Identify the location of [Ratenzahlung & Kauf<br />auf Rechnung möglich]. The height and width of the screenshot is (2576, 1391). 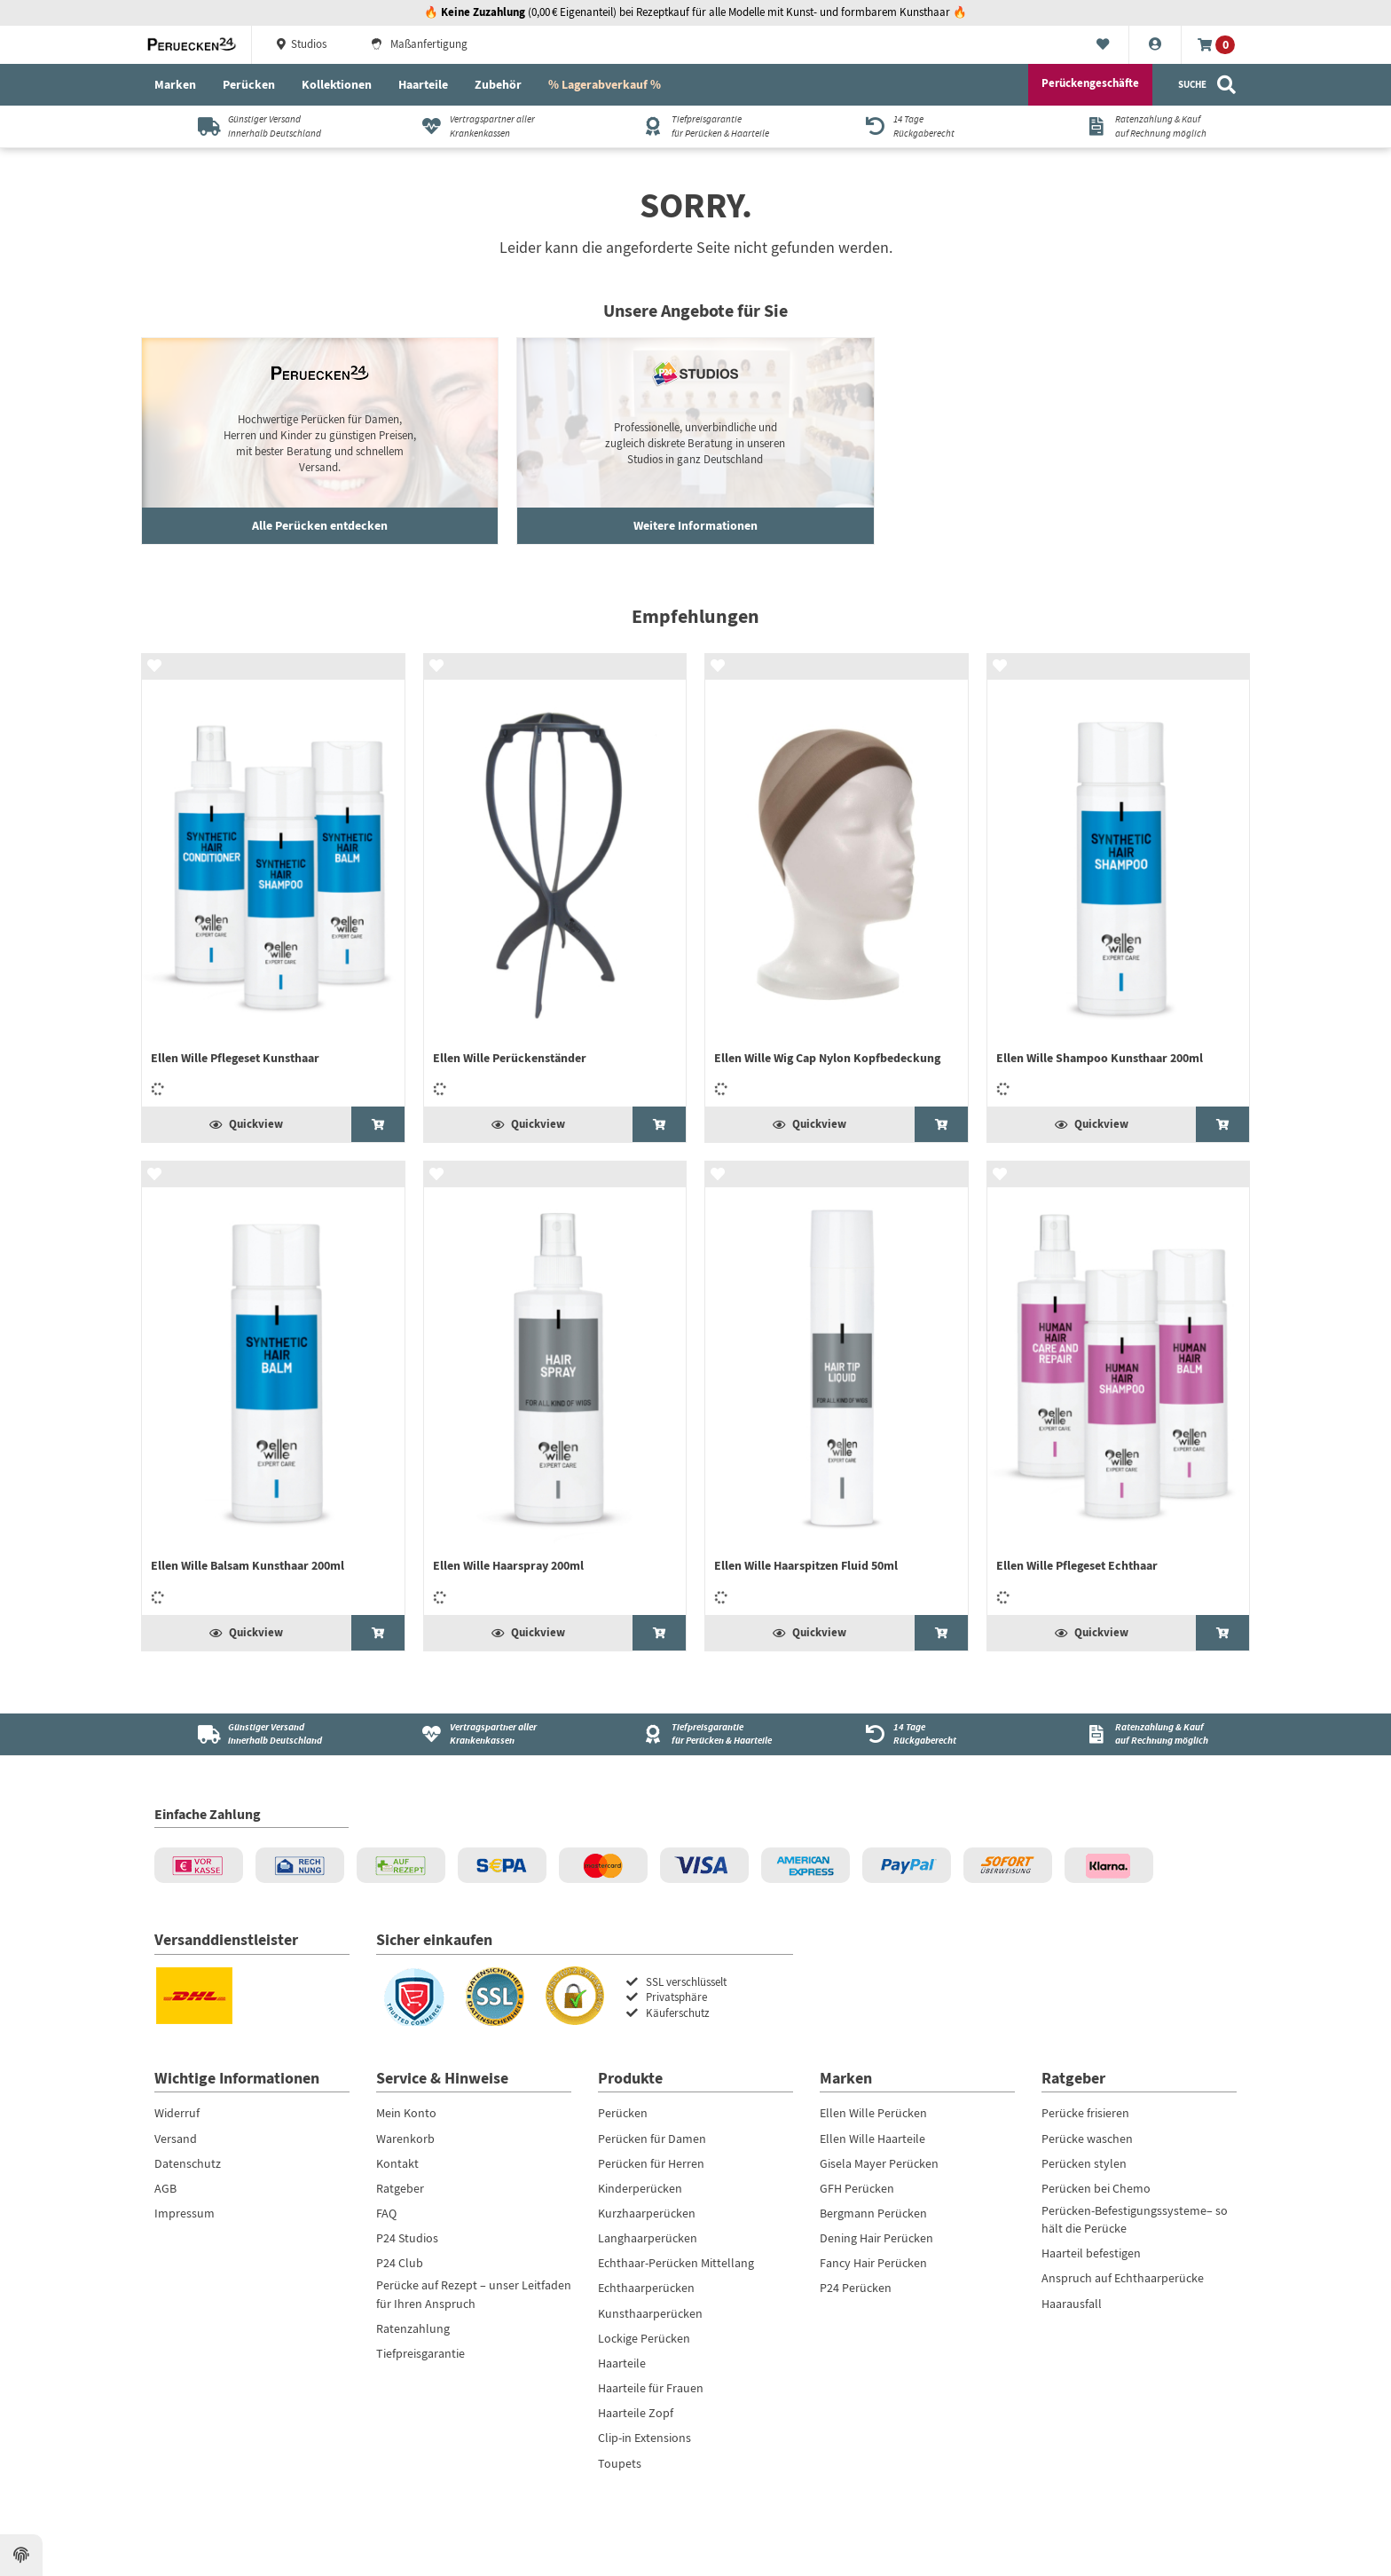
(1139, 1734).